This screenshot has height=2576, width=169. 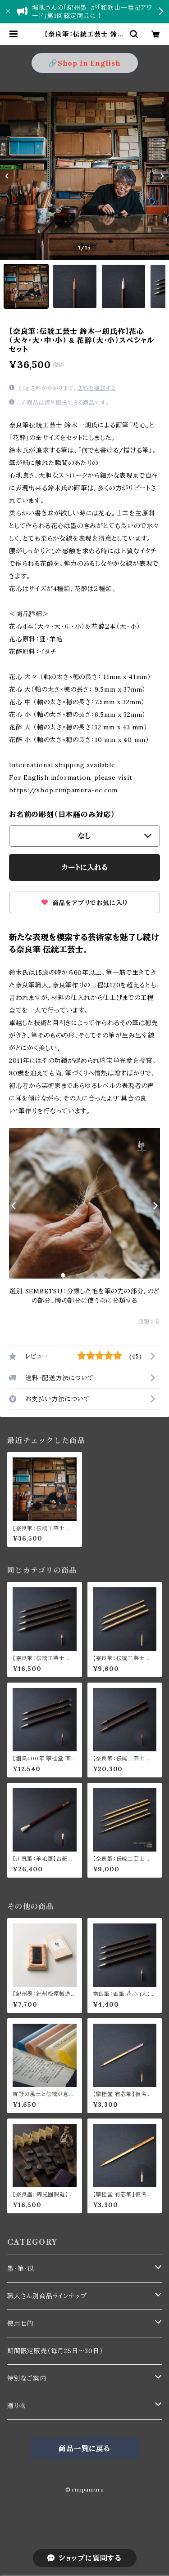 I want to click on 期間限定販売（毎月25日〜30日）, so click(x=55, y=2351).